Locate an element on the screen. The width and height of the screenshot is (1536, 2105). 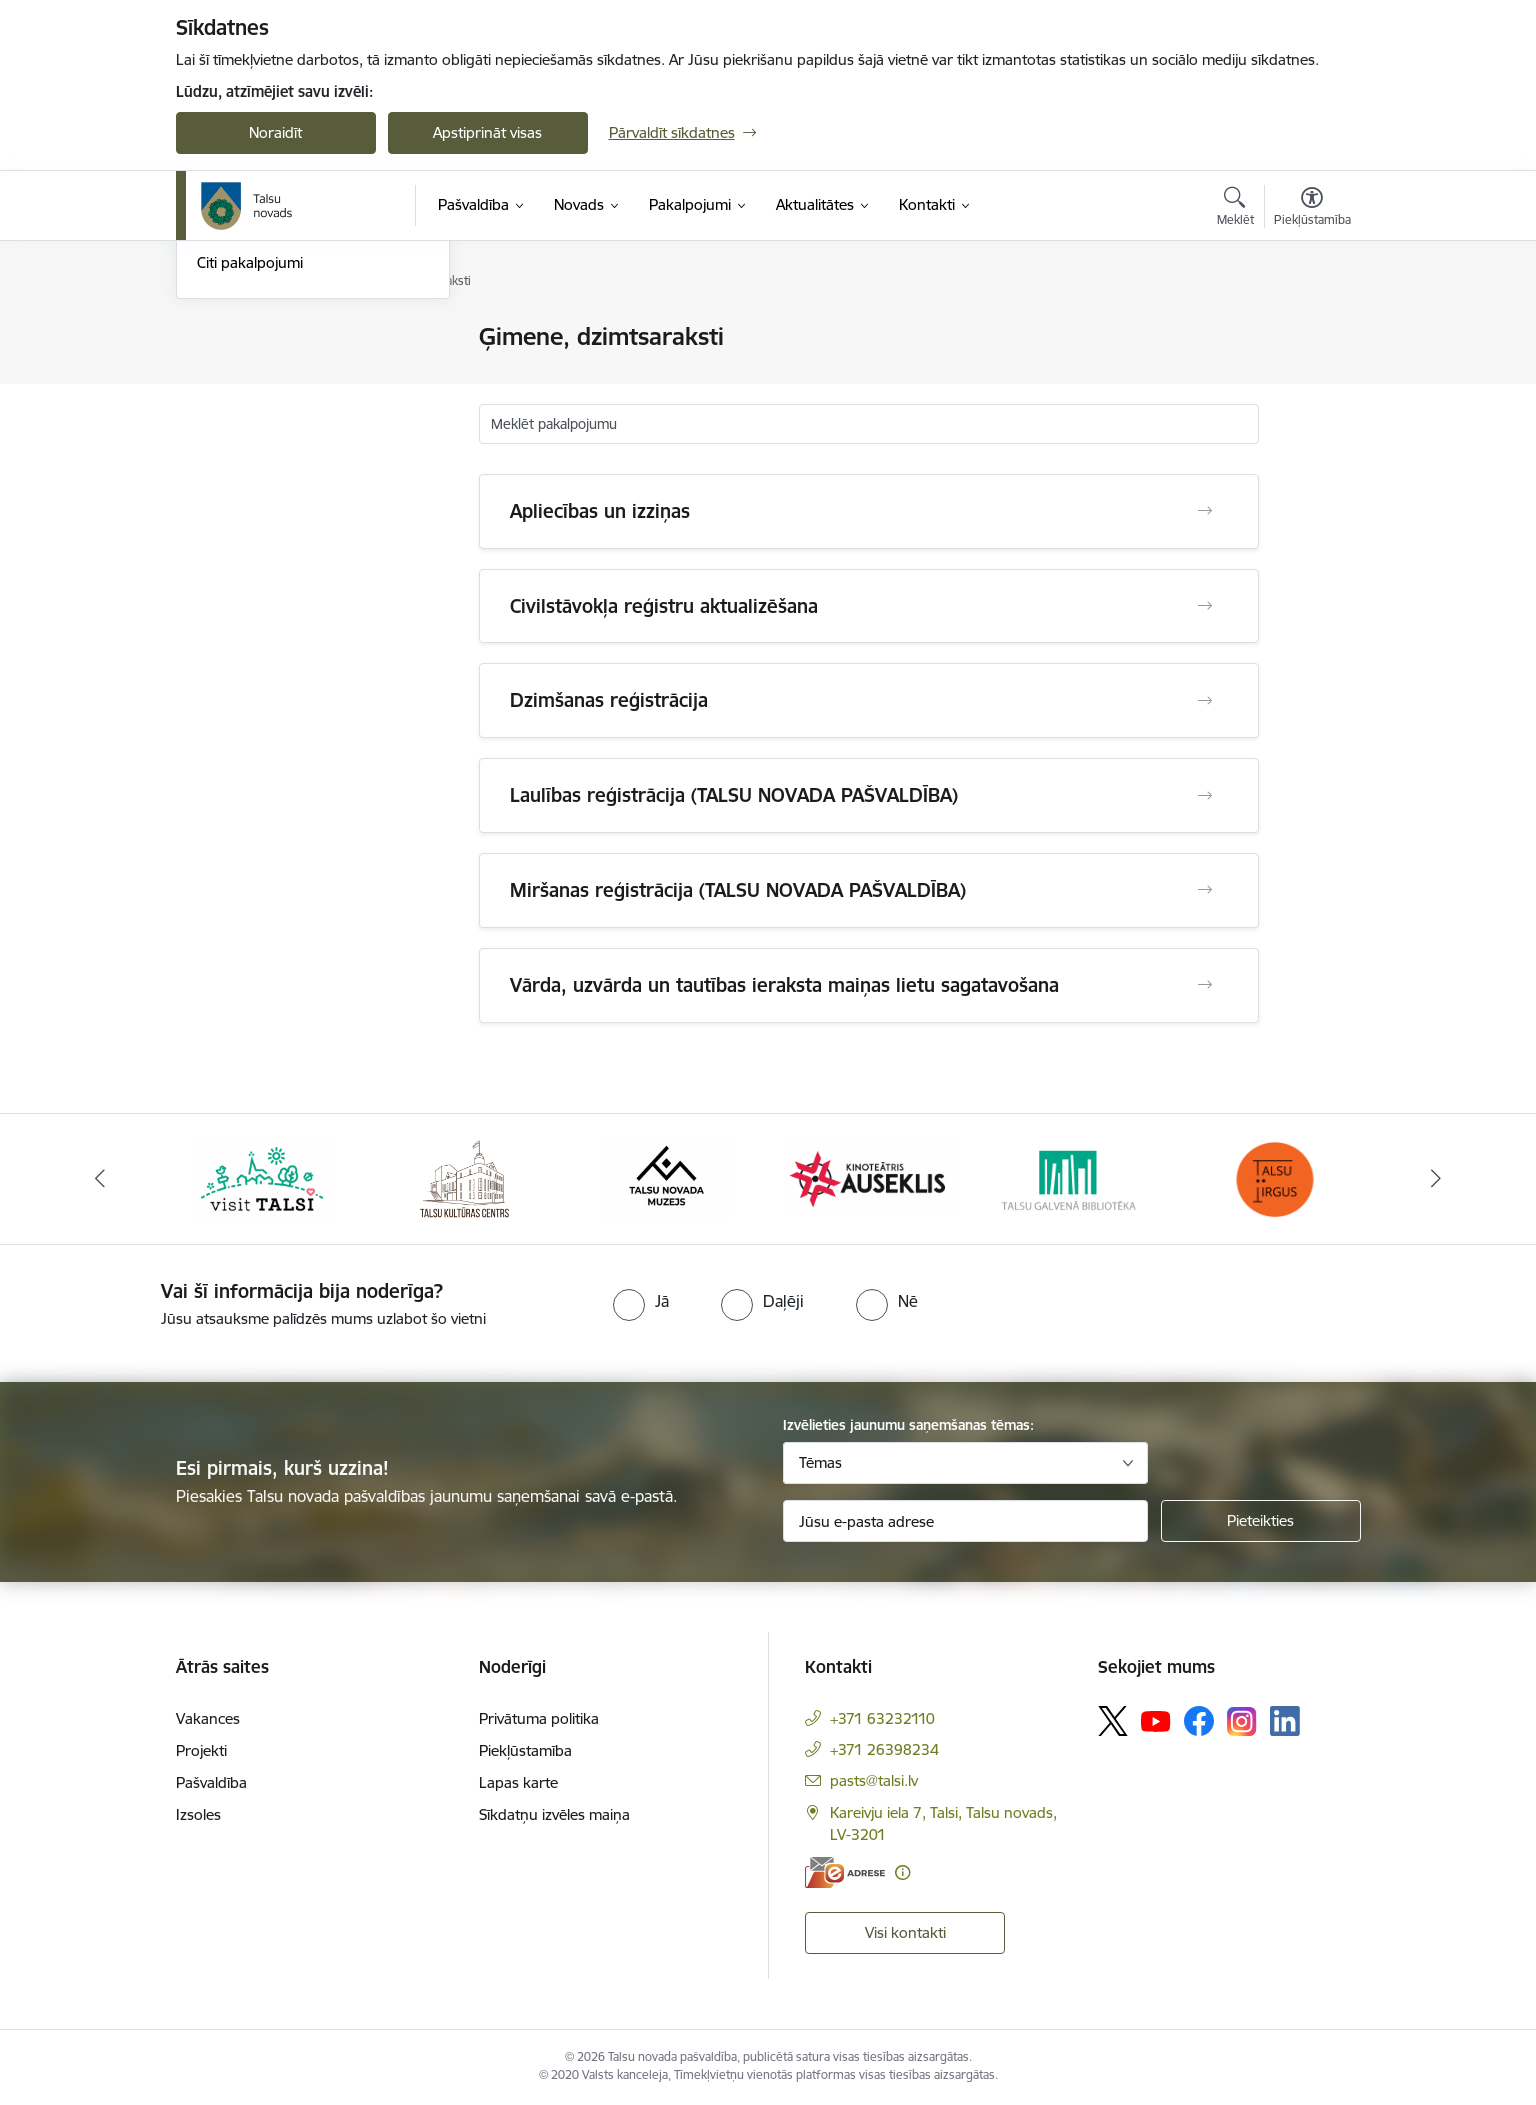
Privātuma politika is located at coordinates (539, 1718).